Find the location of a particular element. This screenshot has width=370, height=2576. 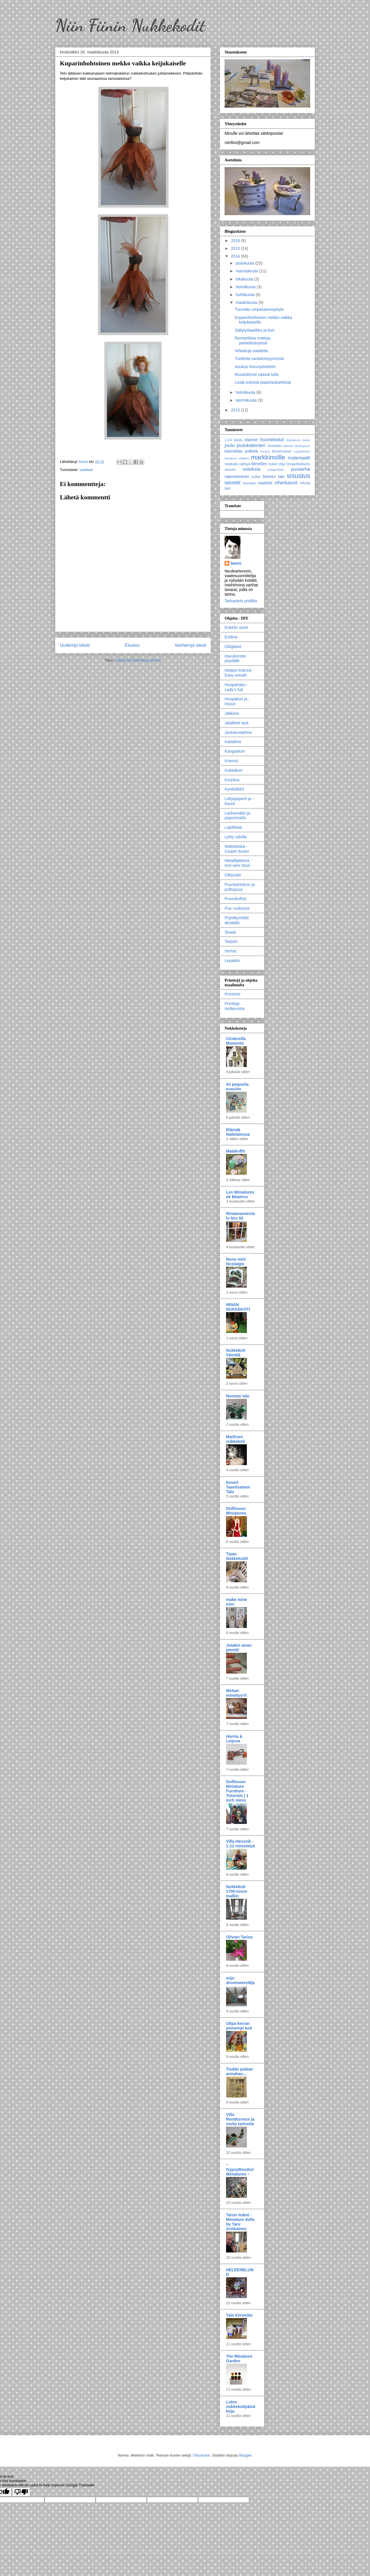

[Poor translation] is located at coordinates (21, 2492).